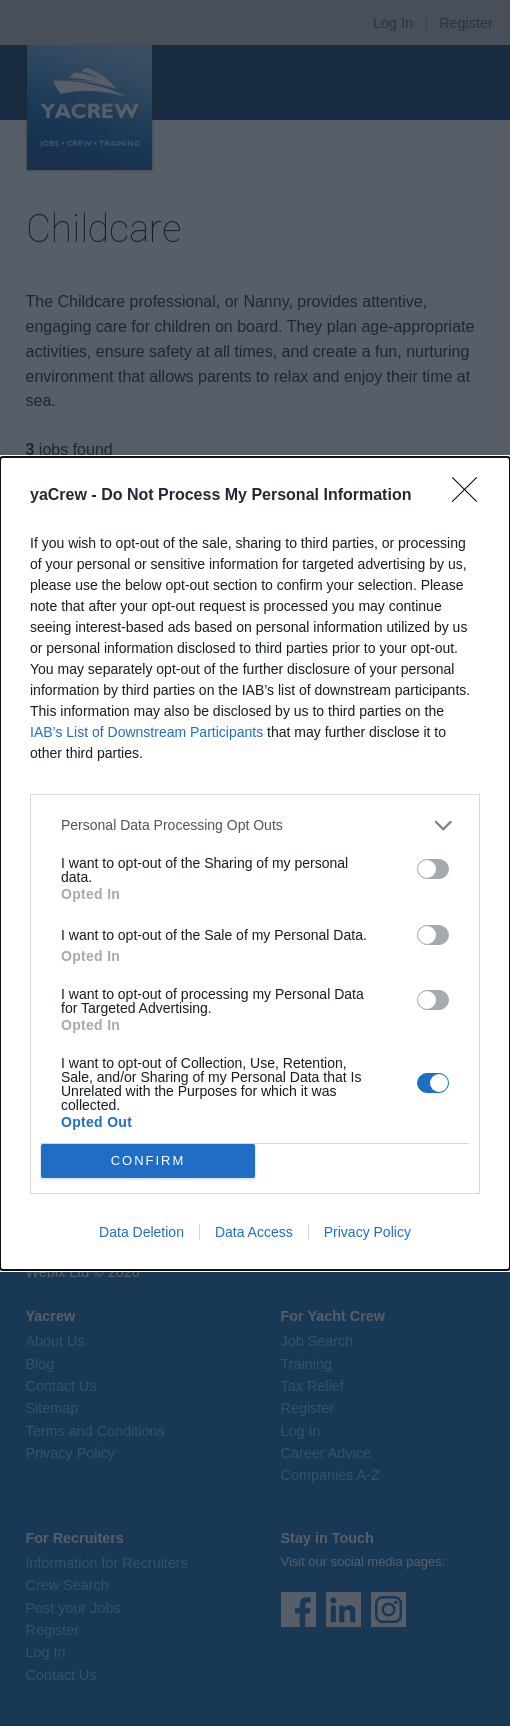 The image size is (510, 1726). What do you see at coordinates (367, 1232) in the screenshot?
I see `Privacy Policy` at bounding box center [367, 1232].